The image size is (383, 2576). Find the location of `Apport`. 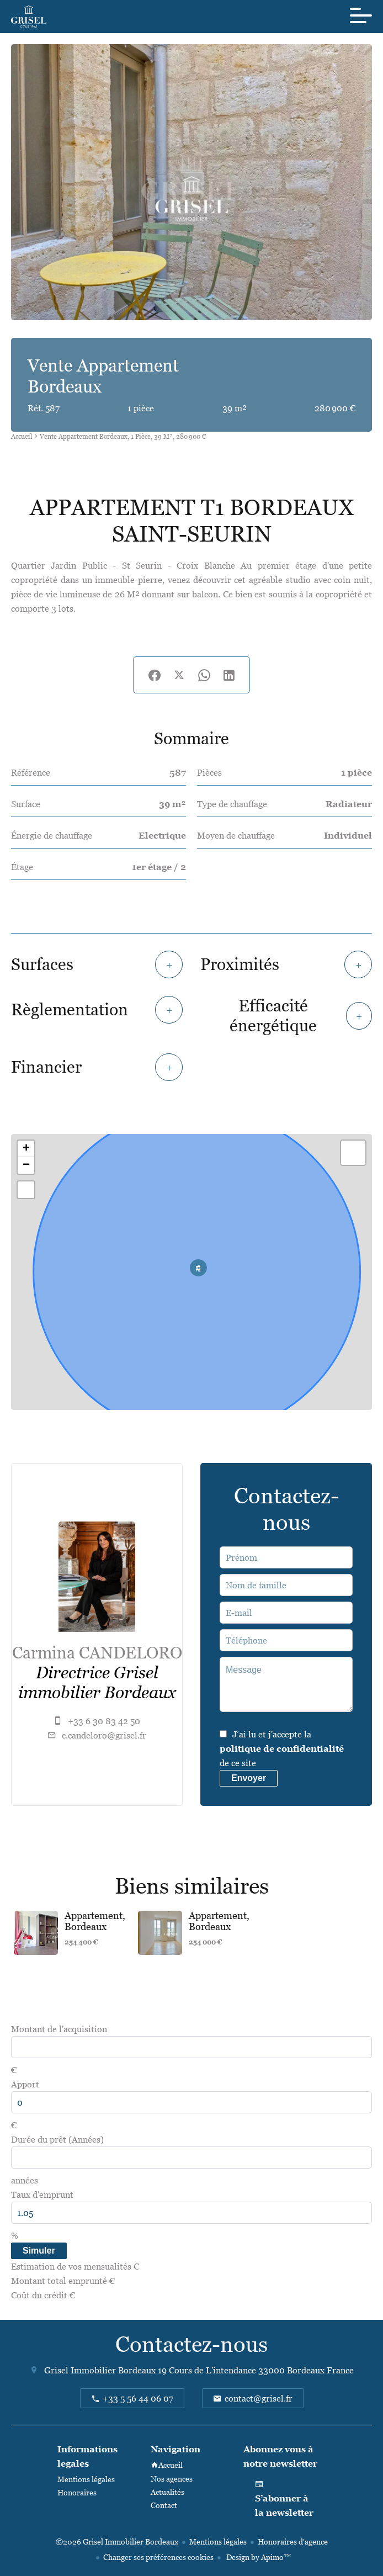

Apport is located at coordinates (25, 2084).